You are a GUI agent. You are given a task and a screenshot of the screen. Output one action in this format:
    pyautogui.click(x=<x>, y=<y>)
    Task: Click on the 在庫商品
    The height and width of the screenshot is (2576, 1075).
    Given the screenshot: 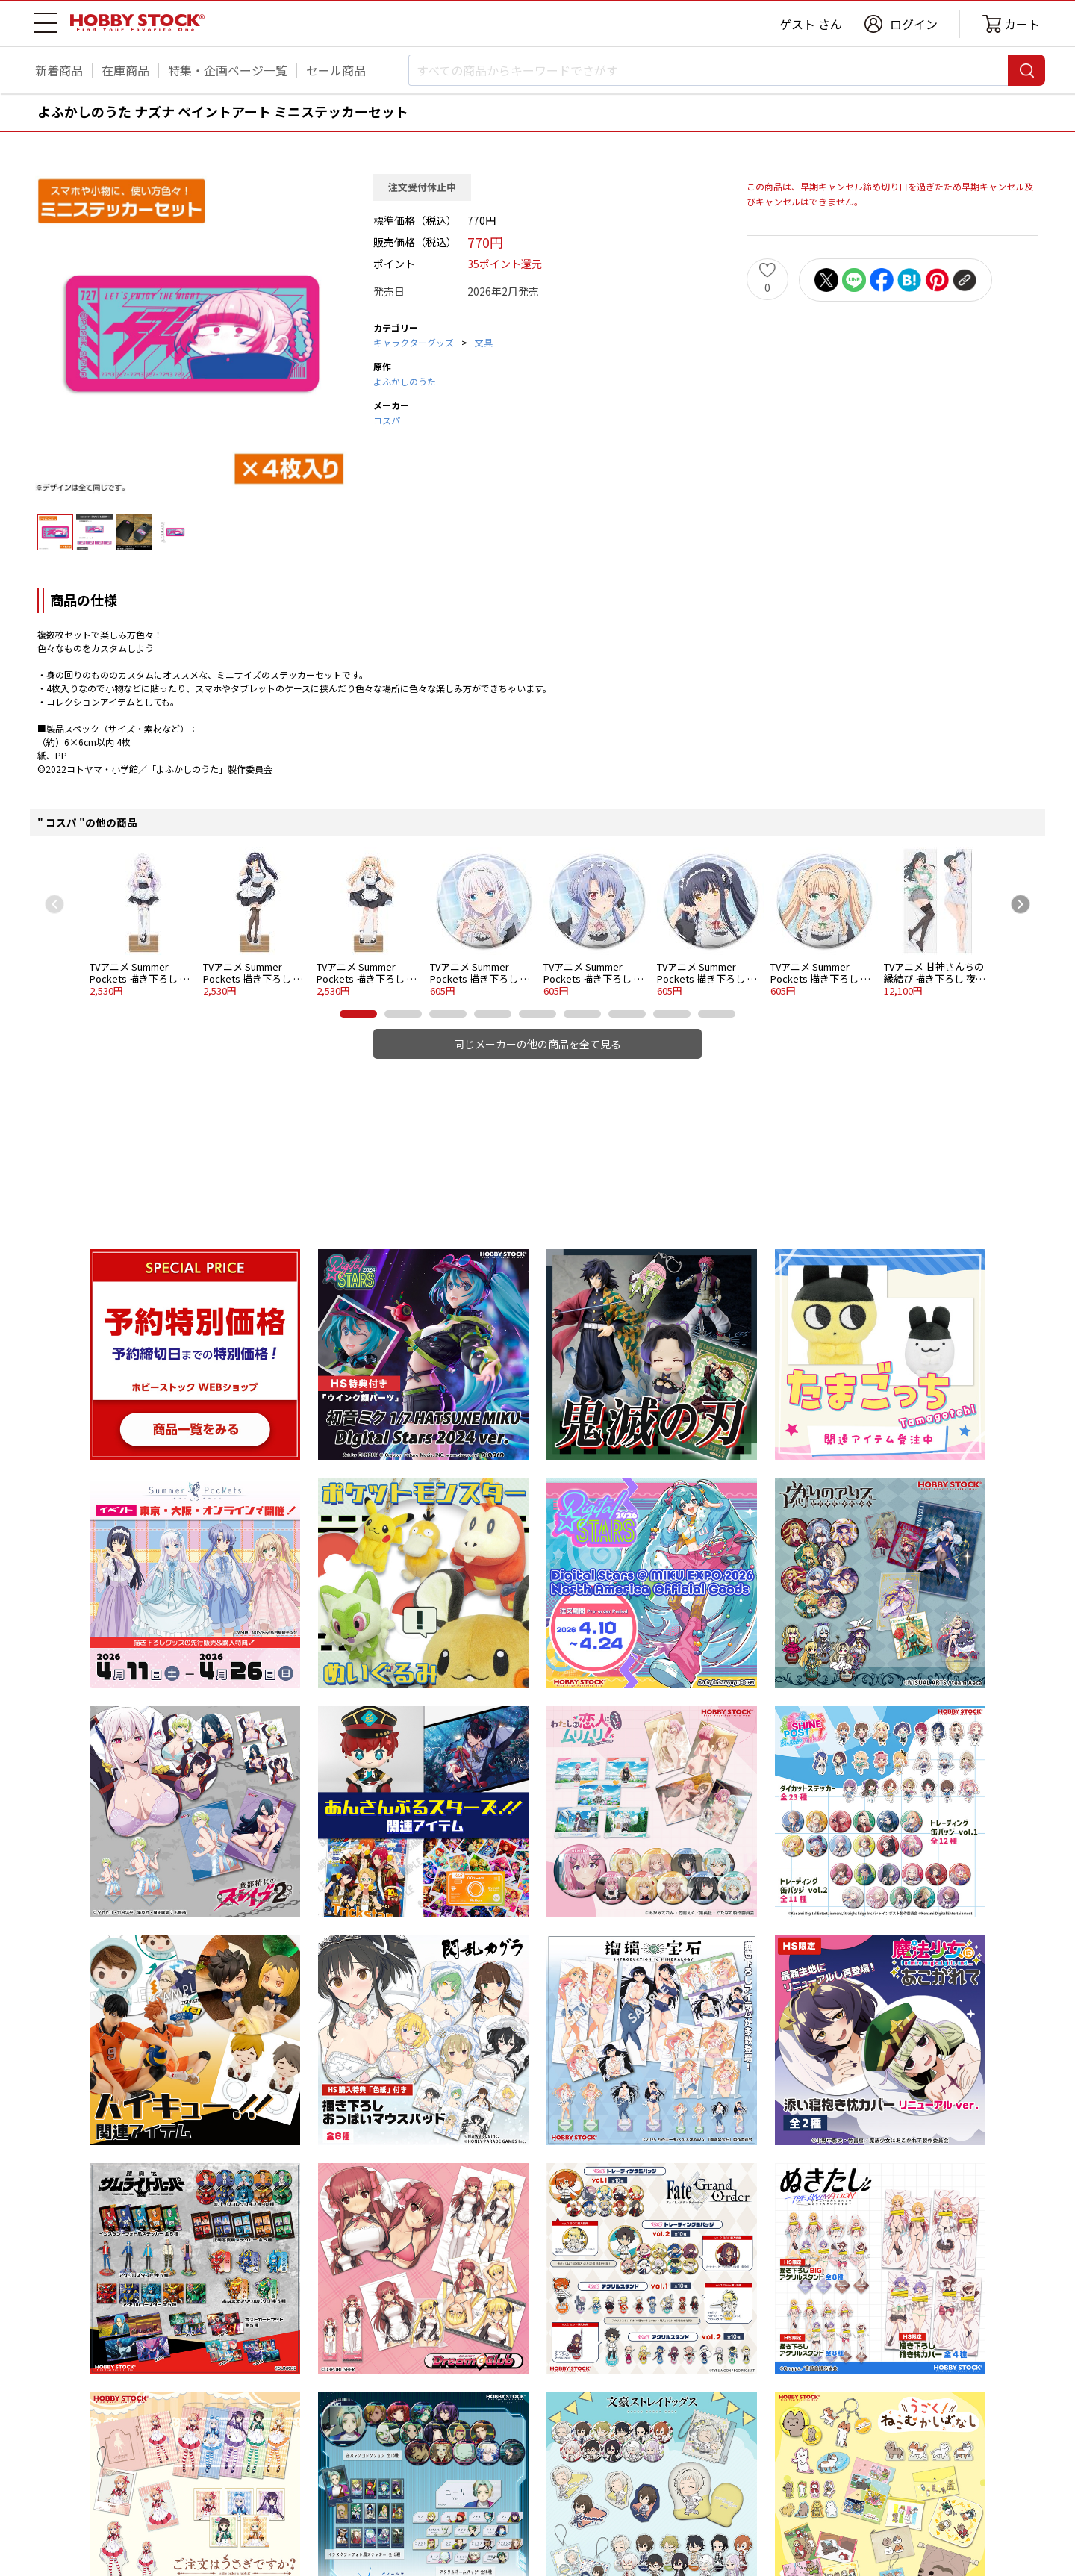 What is the action you would take?
    pyautogui.click(x=125, y=70)
    